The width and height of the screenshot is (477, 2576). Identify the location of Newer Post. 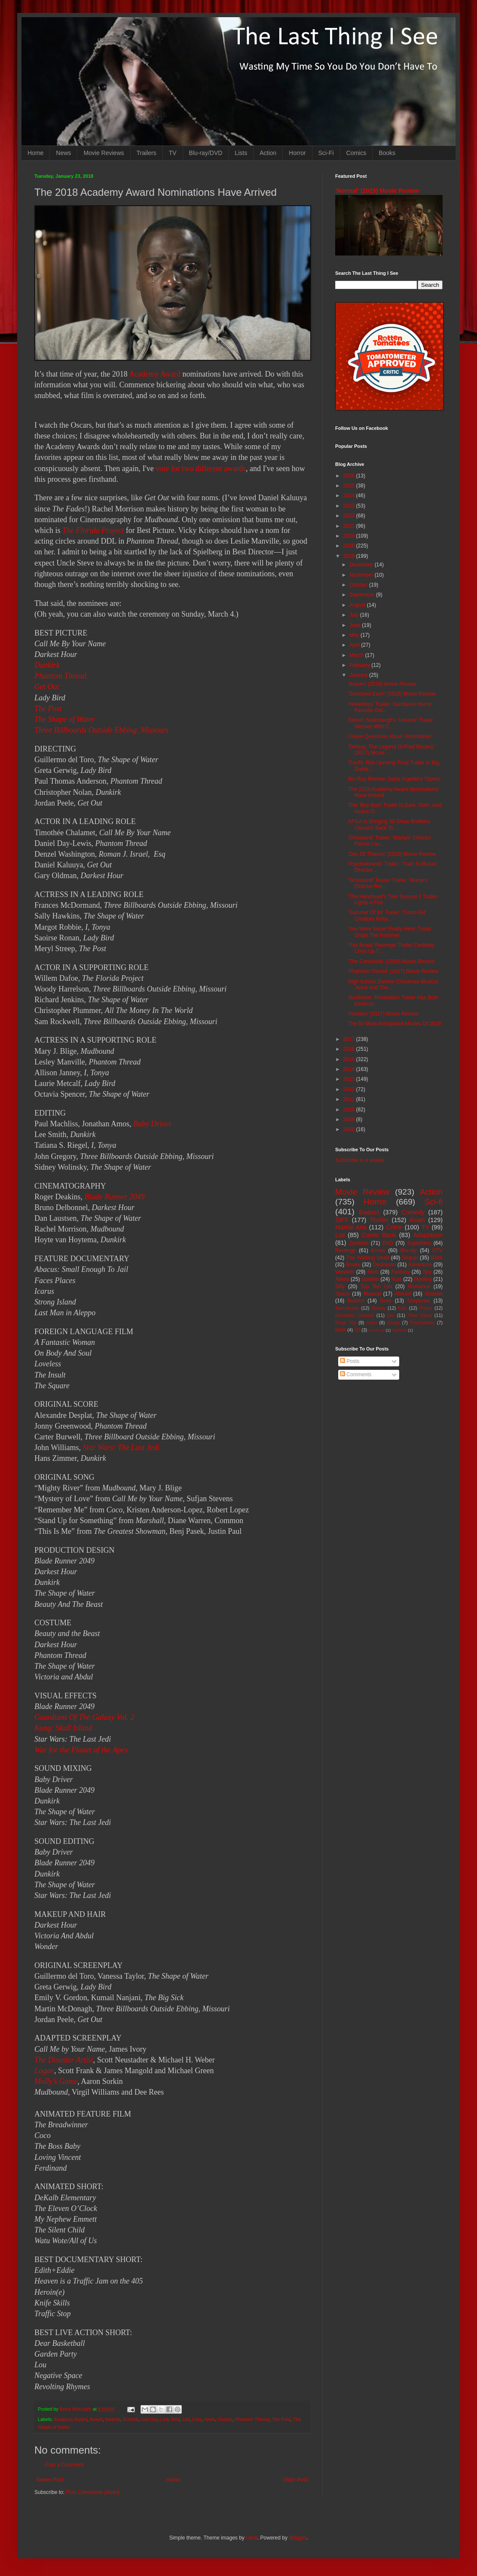
(50, 2480).